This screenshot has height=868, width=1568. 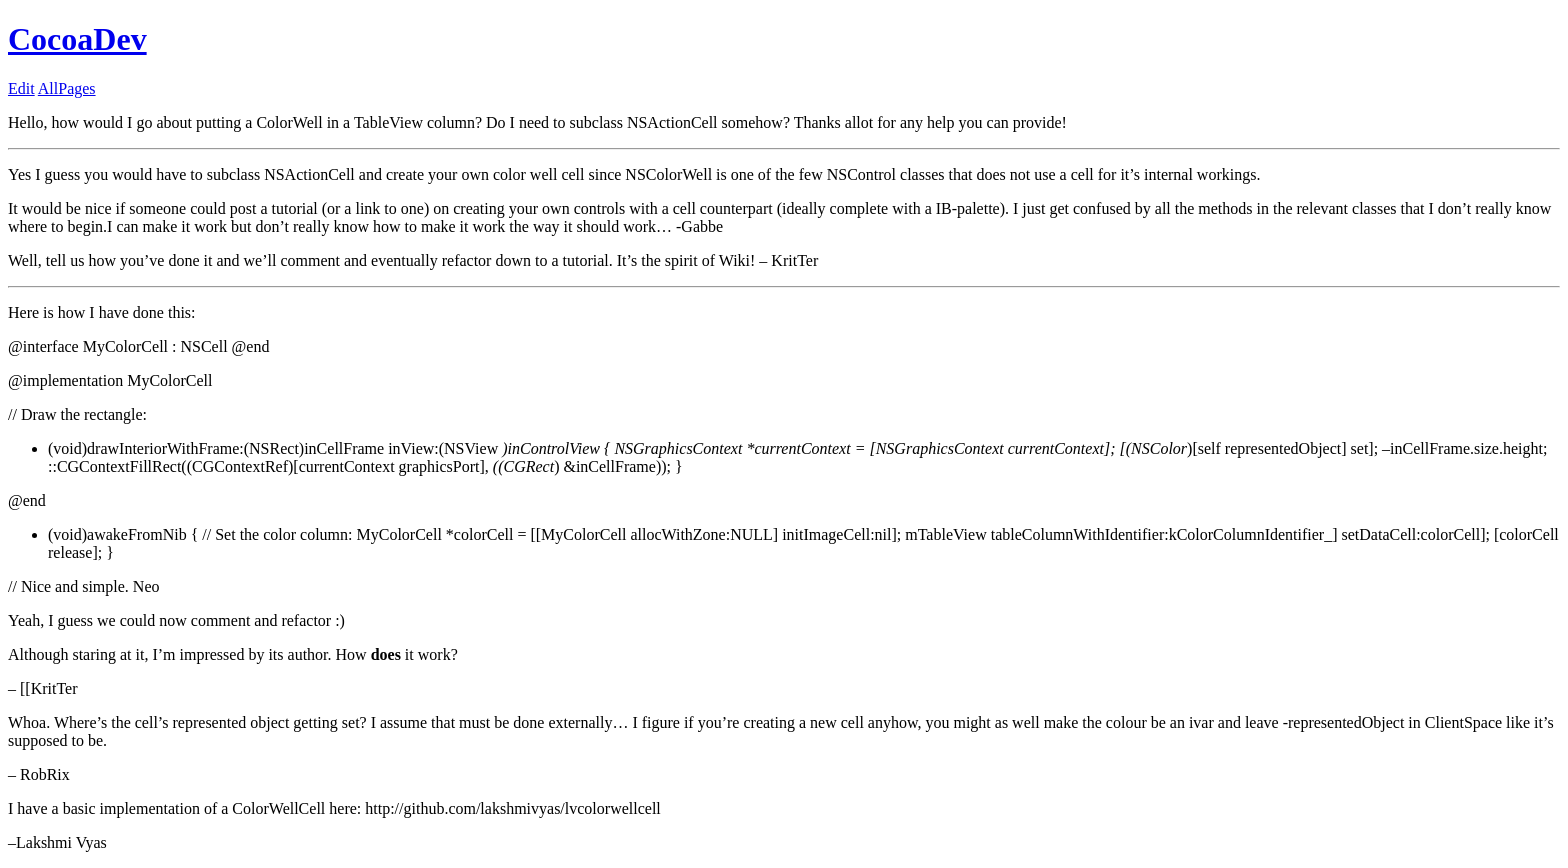 What do you see at coordinates (67, 88) in the screenshot?
I see `AllPages` at bounding box center [67, 88].